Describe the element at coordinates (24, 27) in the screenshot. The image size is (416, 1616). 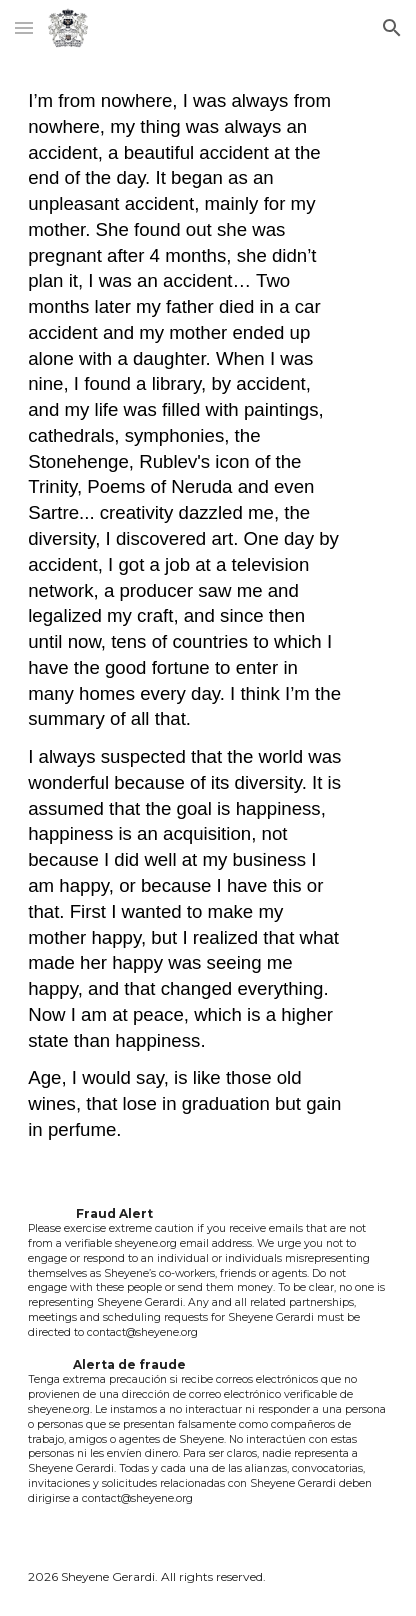
I see `[button]` at that location.